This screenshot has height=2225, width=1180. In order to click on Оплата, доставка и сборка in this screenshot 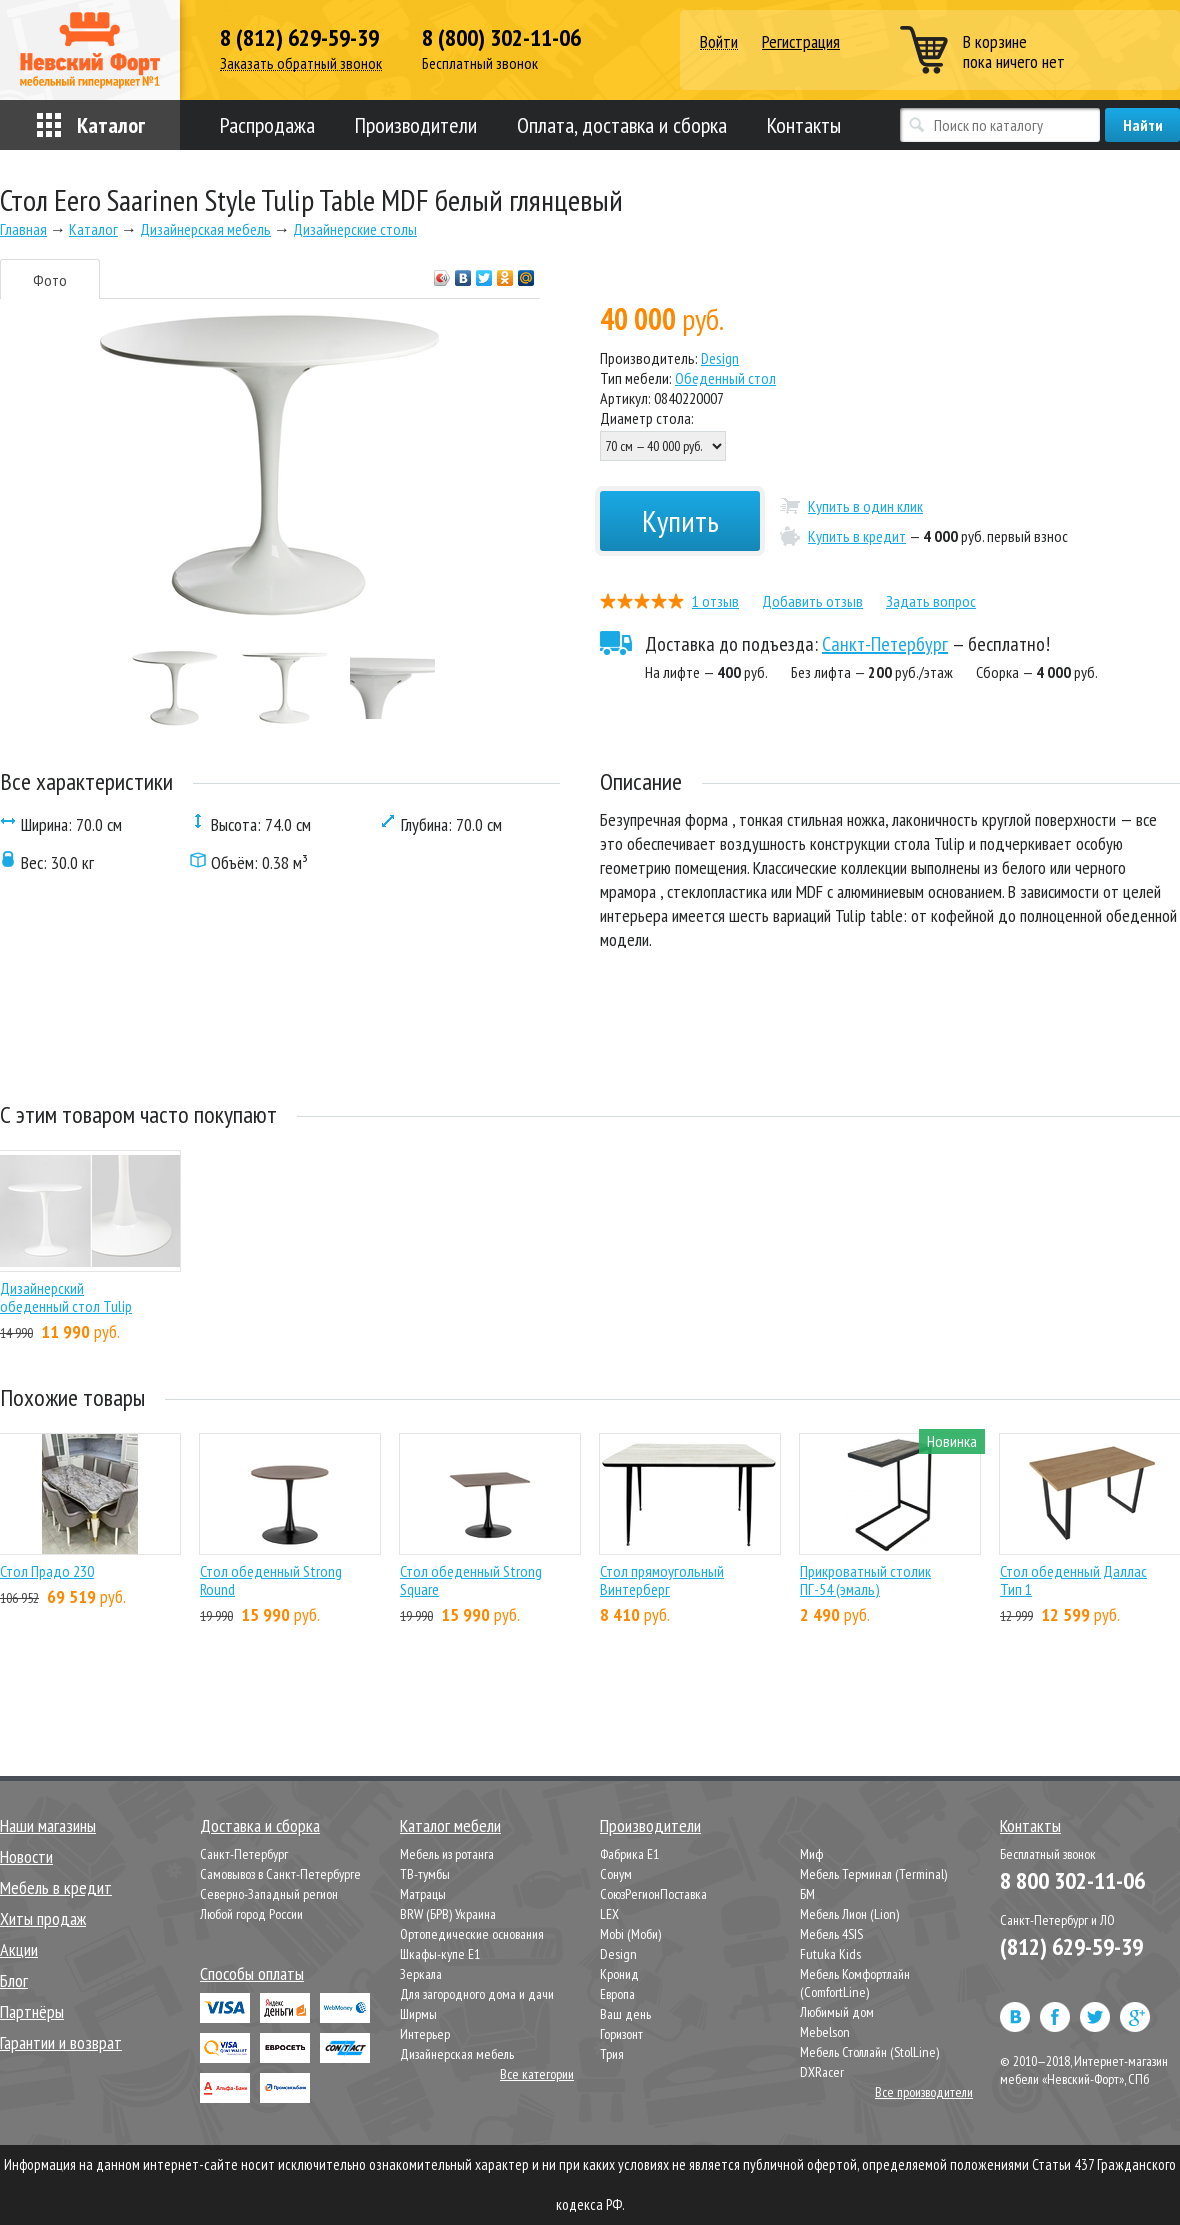, I will do `click(622, 125)`.